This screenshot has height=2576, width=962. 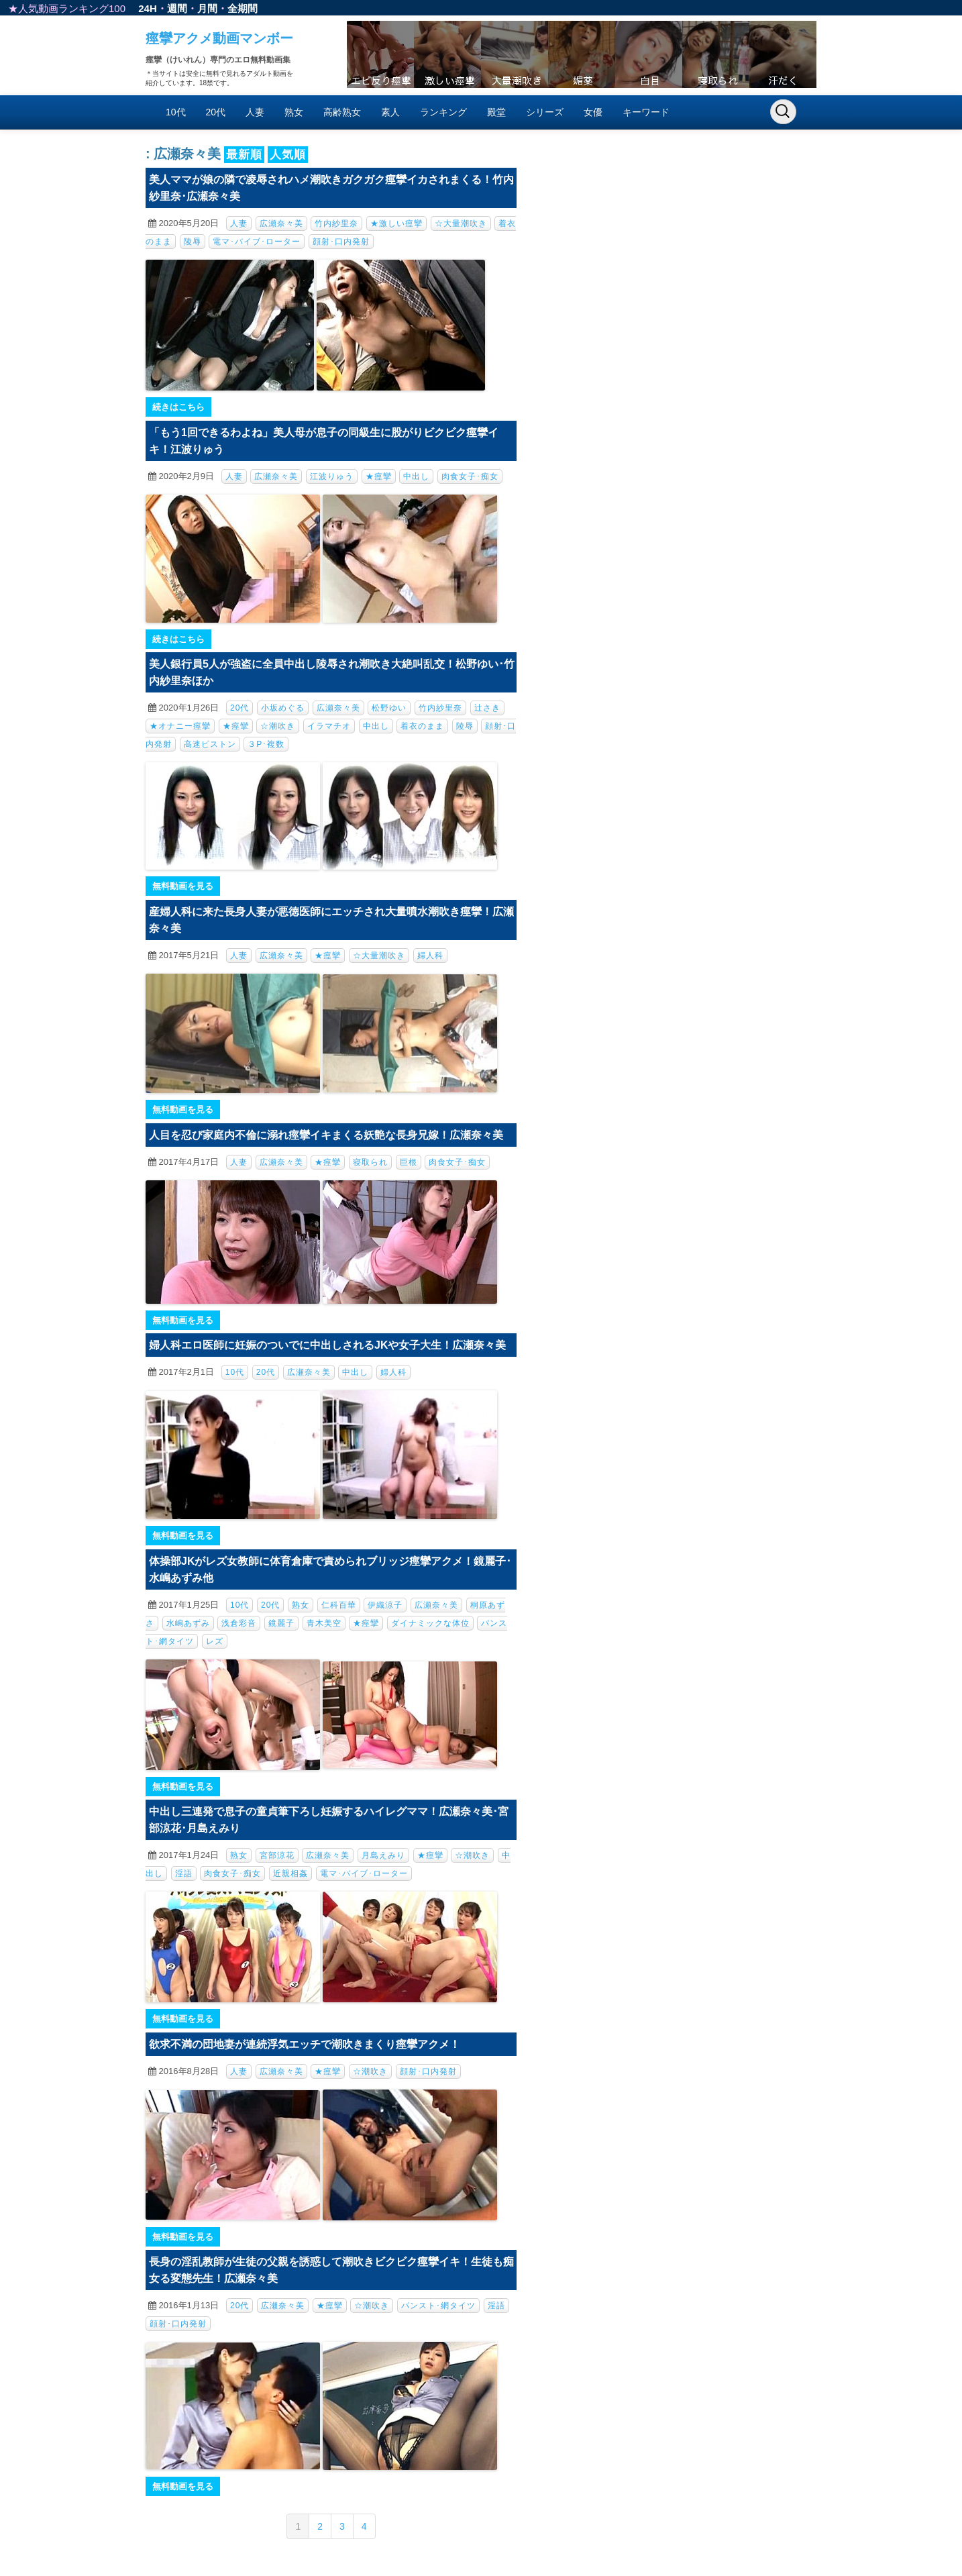 I want to click on 月間, so click(x=207, y=8).